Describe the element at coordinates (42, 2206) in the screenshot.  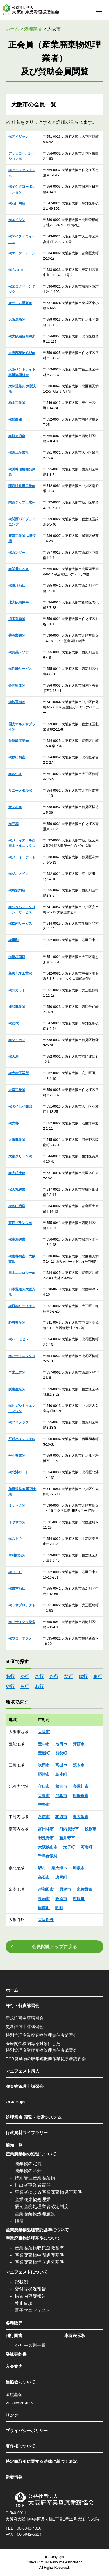
I see `優良産廃処理業者認定制度` at that location.